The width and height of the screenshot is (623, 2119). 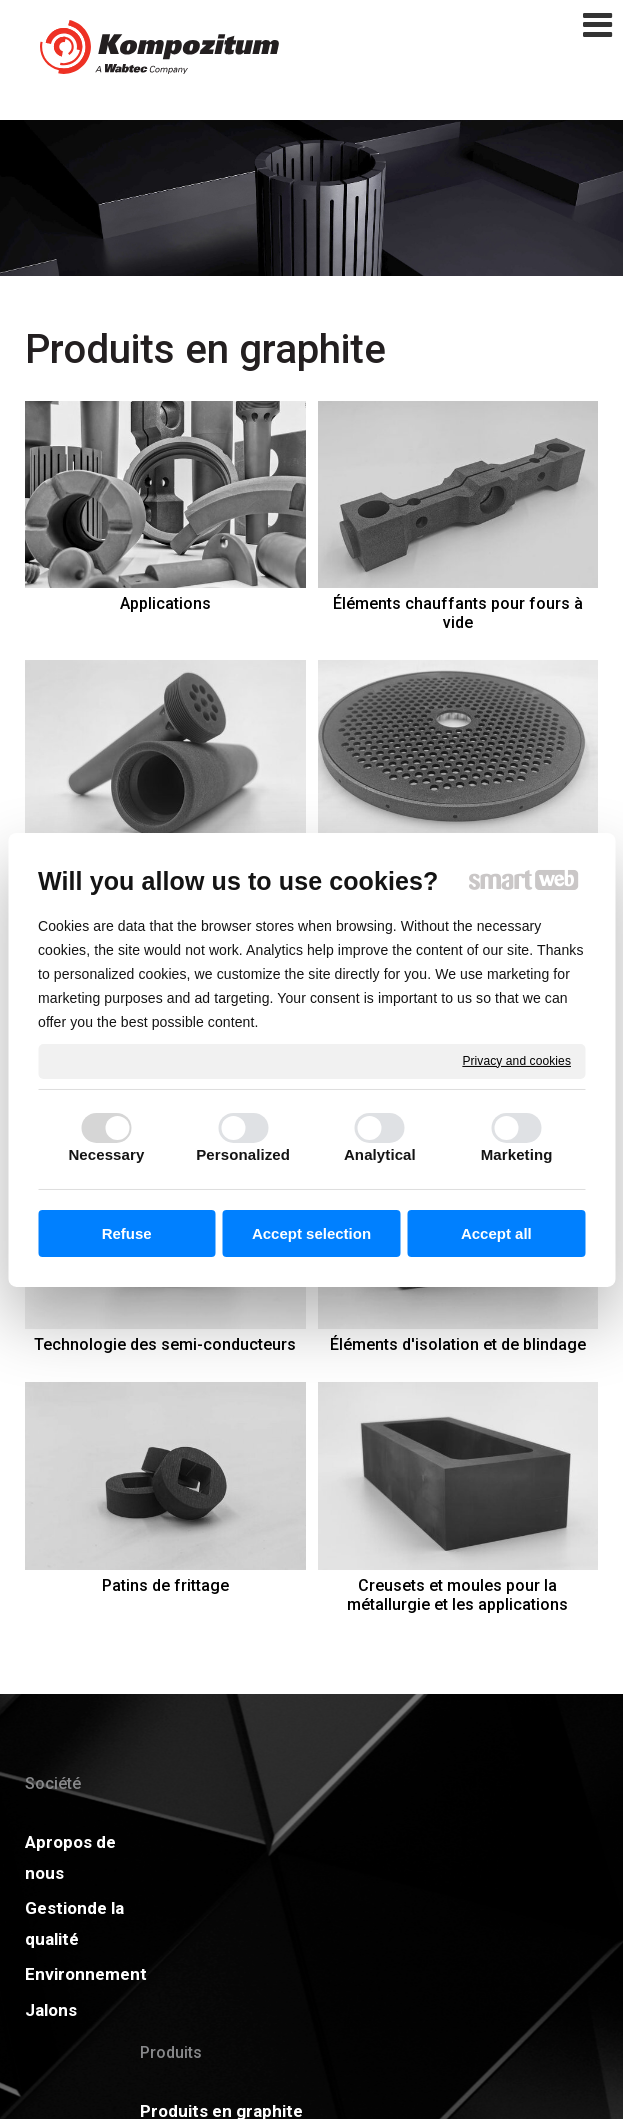 What do you see at coordinates (186, 2036) in the screenshot?
I see `Service` at bounding box center [186, 2036].